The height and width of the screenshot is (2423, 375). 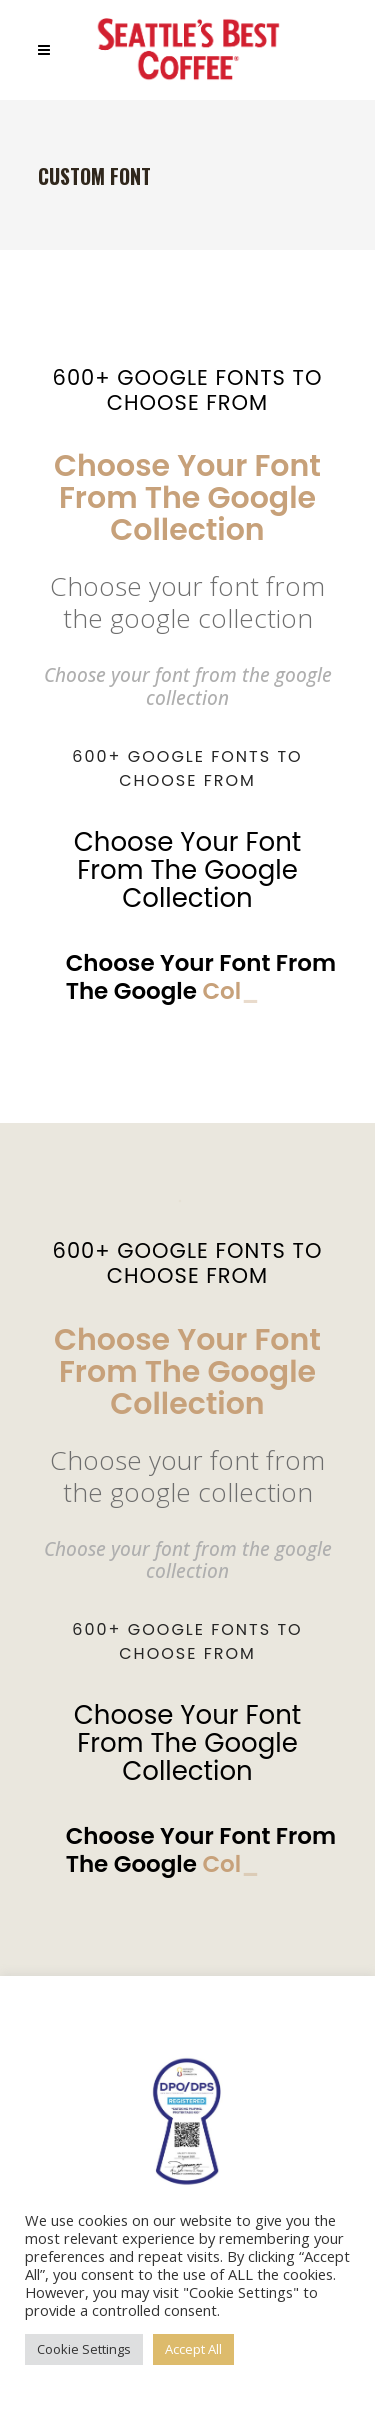 What do you see at coordinates (84, 2349) in the screenshot?
I see `Cookie Settings [button]` at bounding box center [84, 2349].